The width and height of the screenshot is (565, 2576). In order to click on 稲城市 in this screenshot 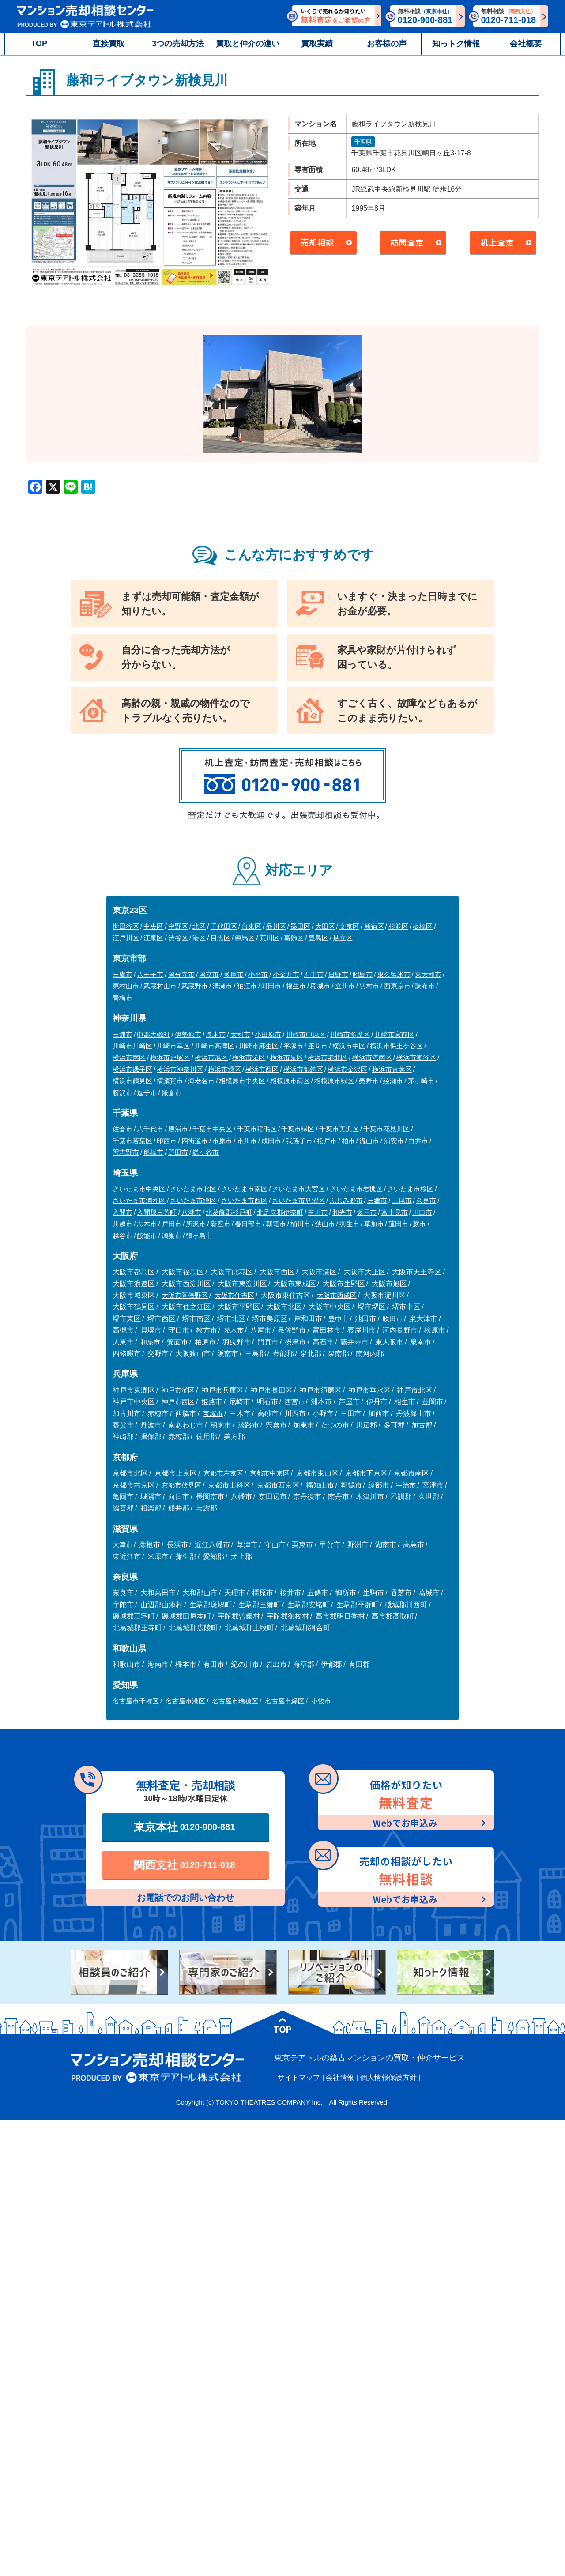, I will do `click(320, 986)`.